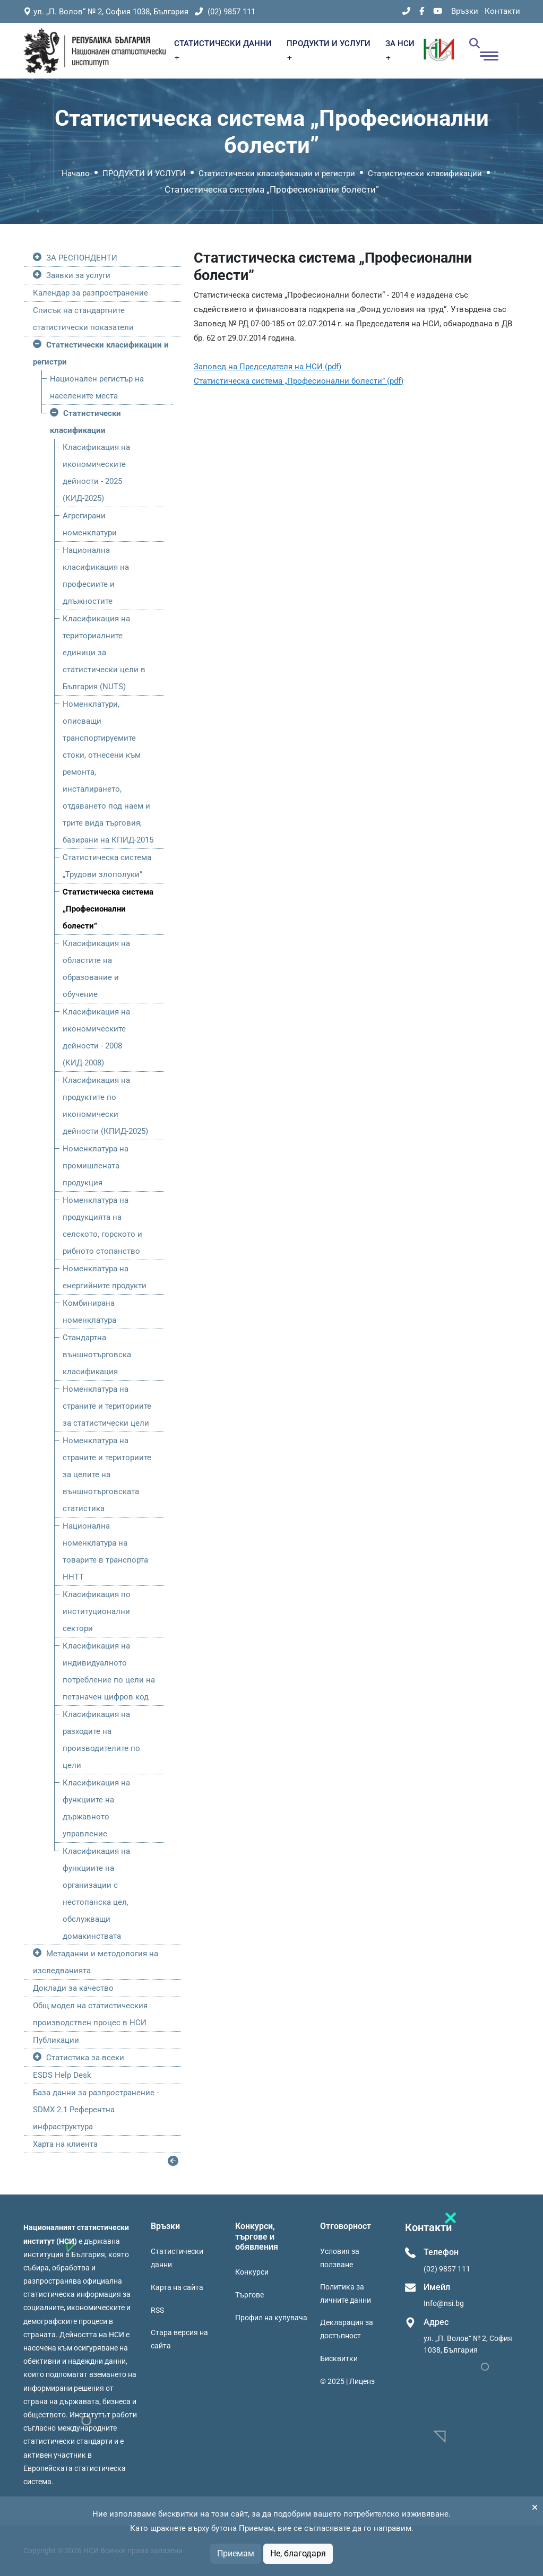  Describe the element at coordinates (345, 2293) in the screenshot. I see `Политика за личните данни` at that location.